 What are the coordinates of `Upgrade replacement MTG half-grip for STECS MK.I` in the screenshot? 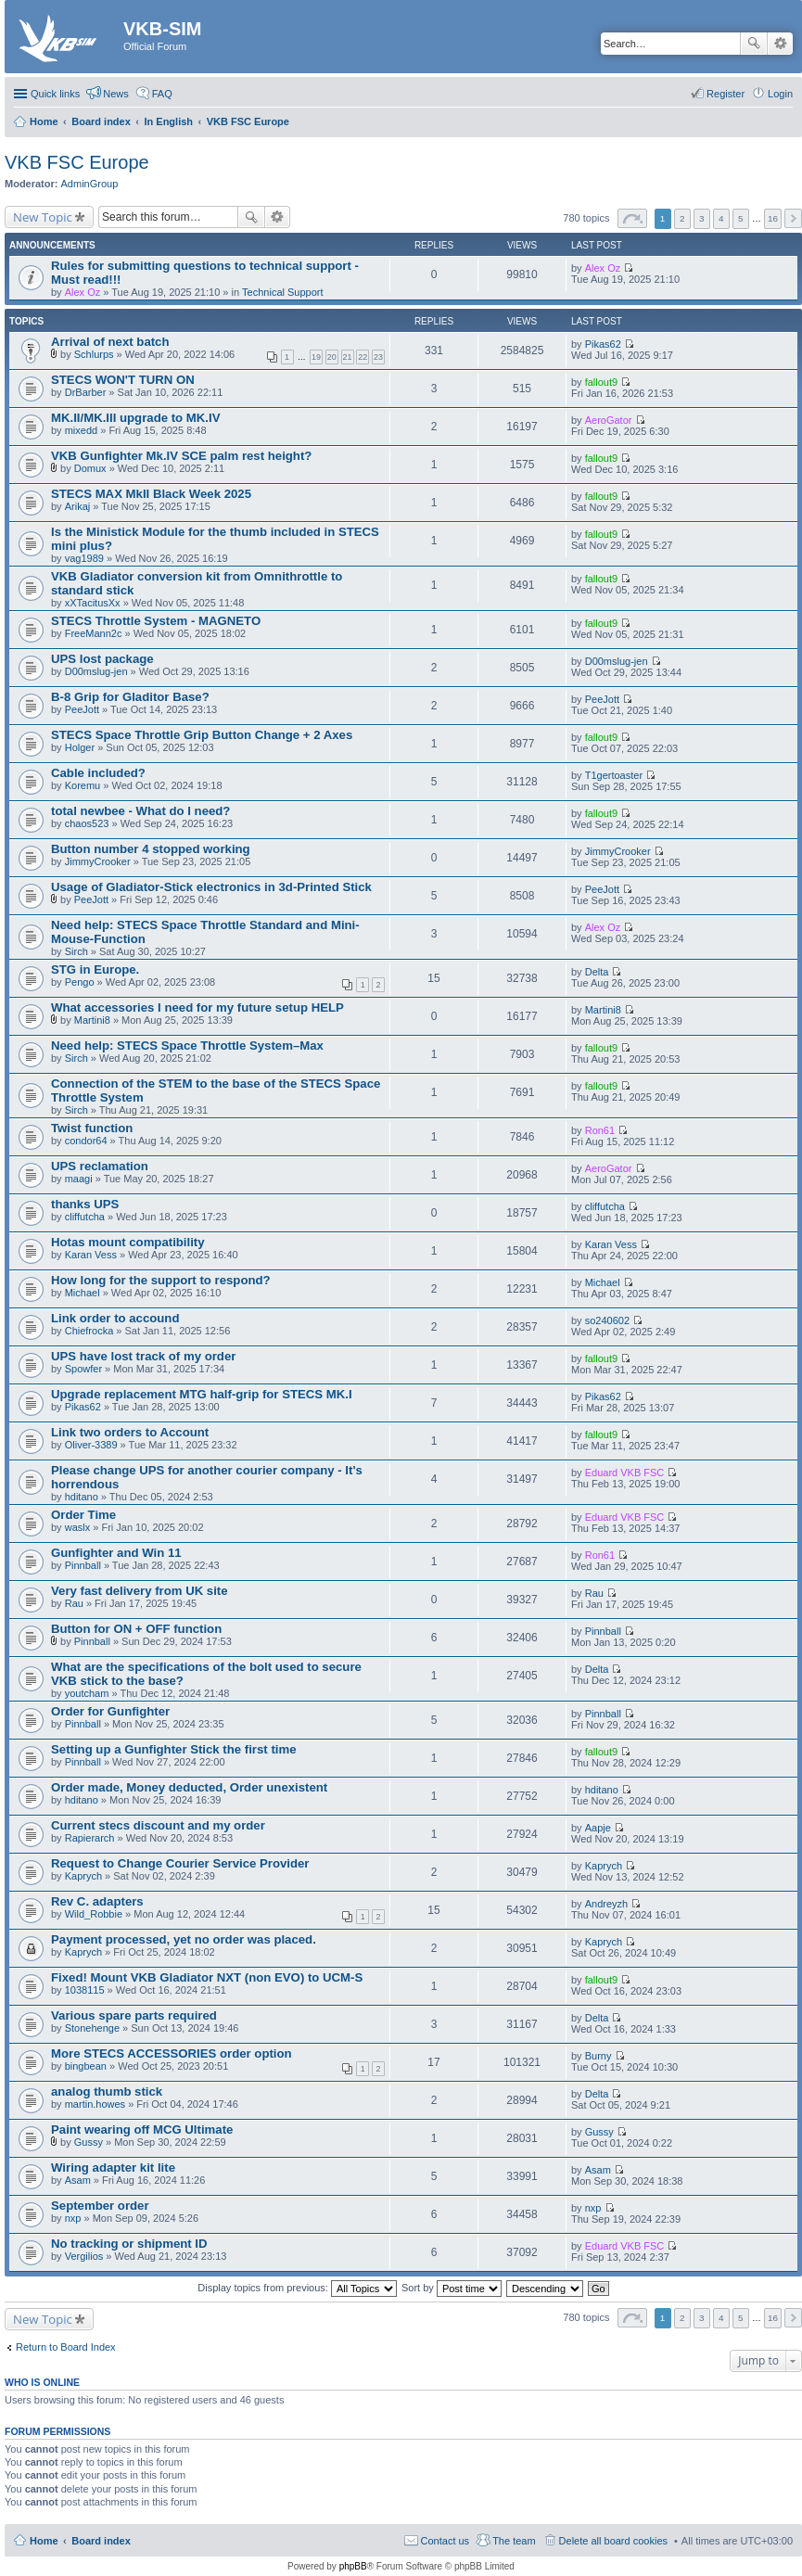 It's located at (201, 1394).